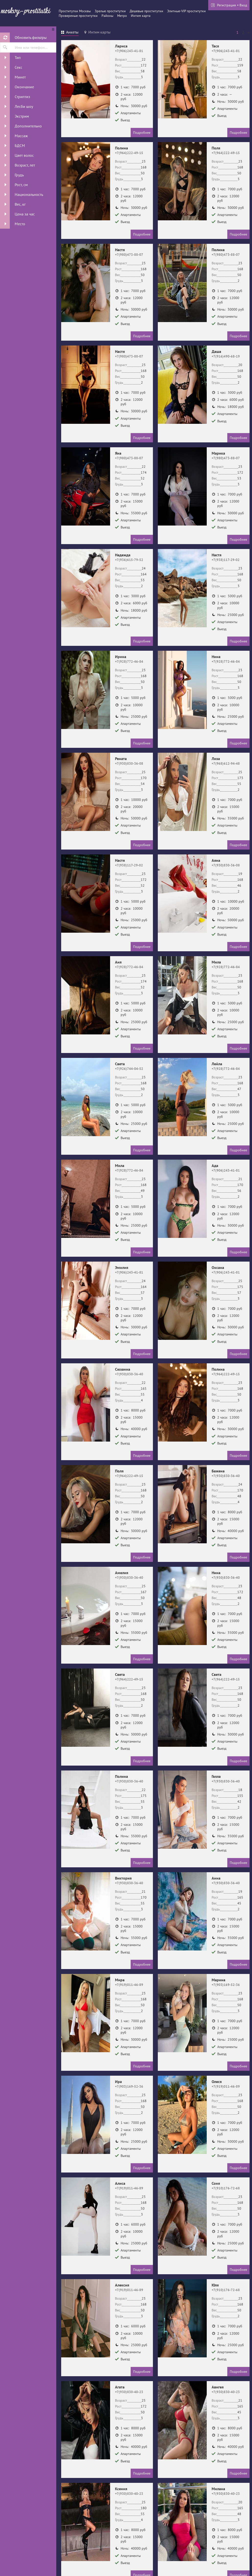 Image resolution: width=252 pixels, height=2576 pixels. What do you see at coordinates (129, 1984) in the screenshot?
I see `+7(919)011-46-89` at bounding box center [129, 1984].